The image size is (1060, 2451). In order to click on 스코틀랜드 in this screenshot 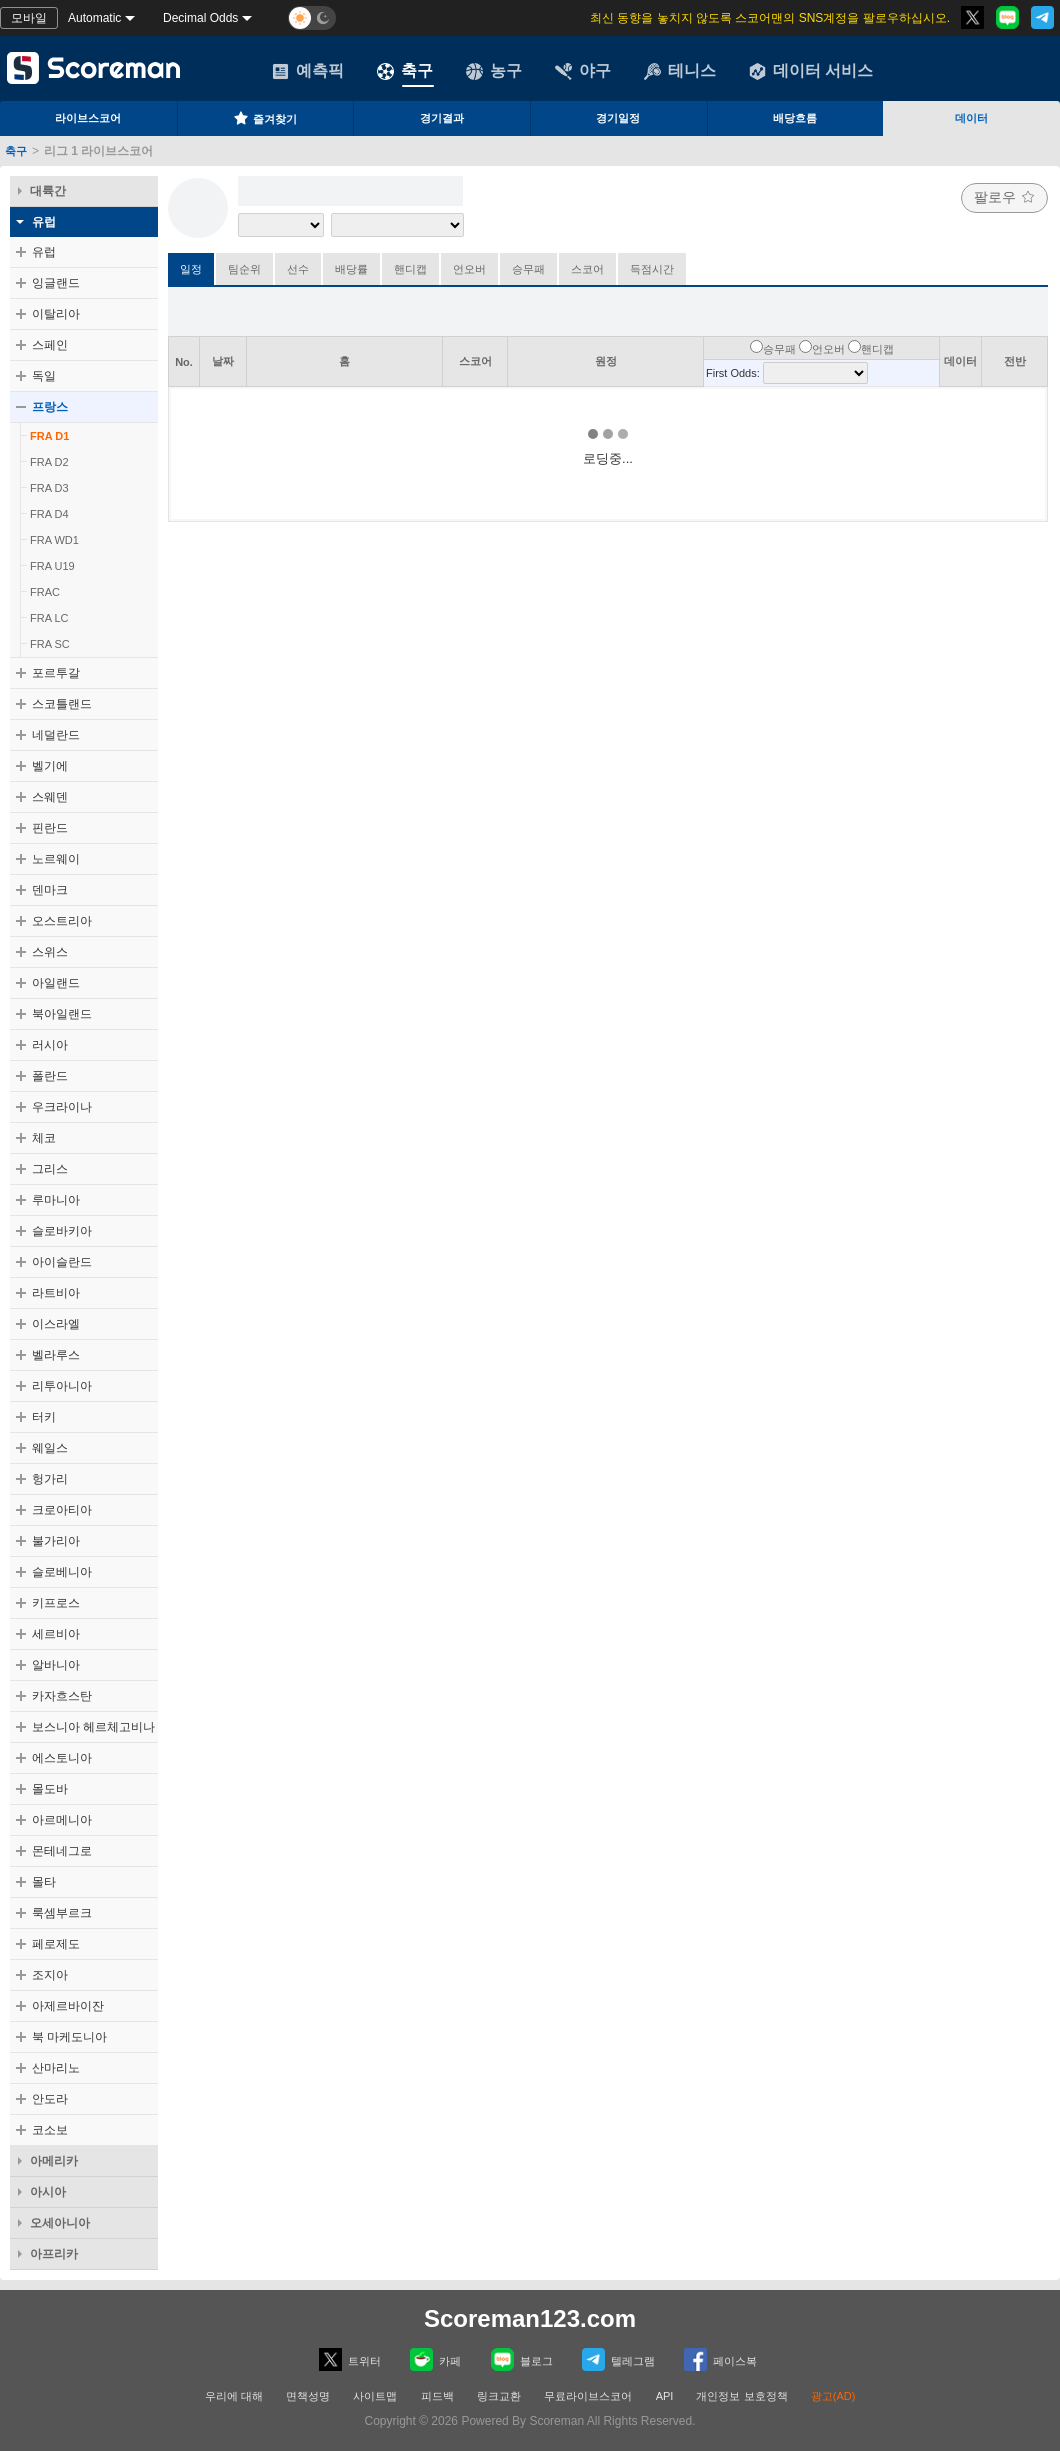, I will do `click(62, 704)`.